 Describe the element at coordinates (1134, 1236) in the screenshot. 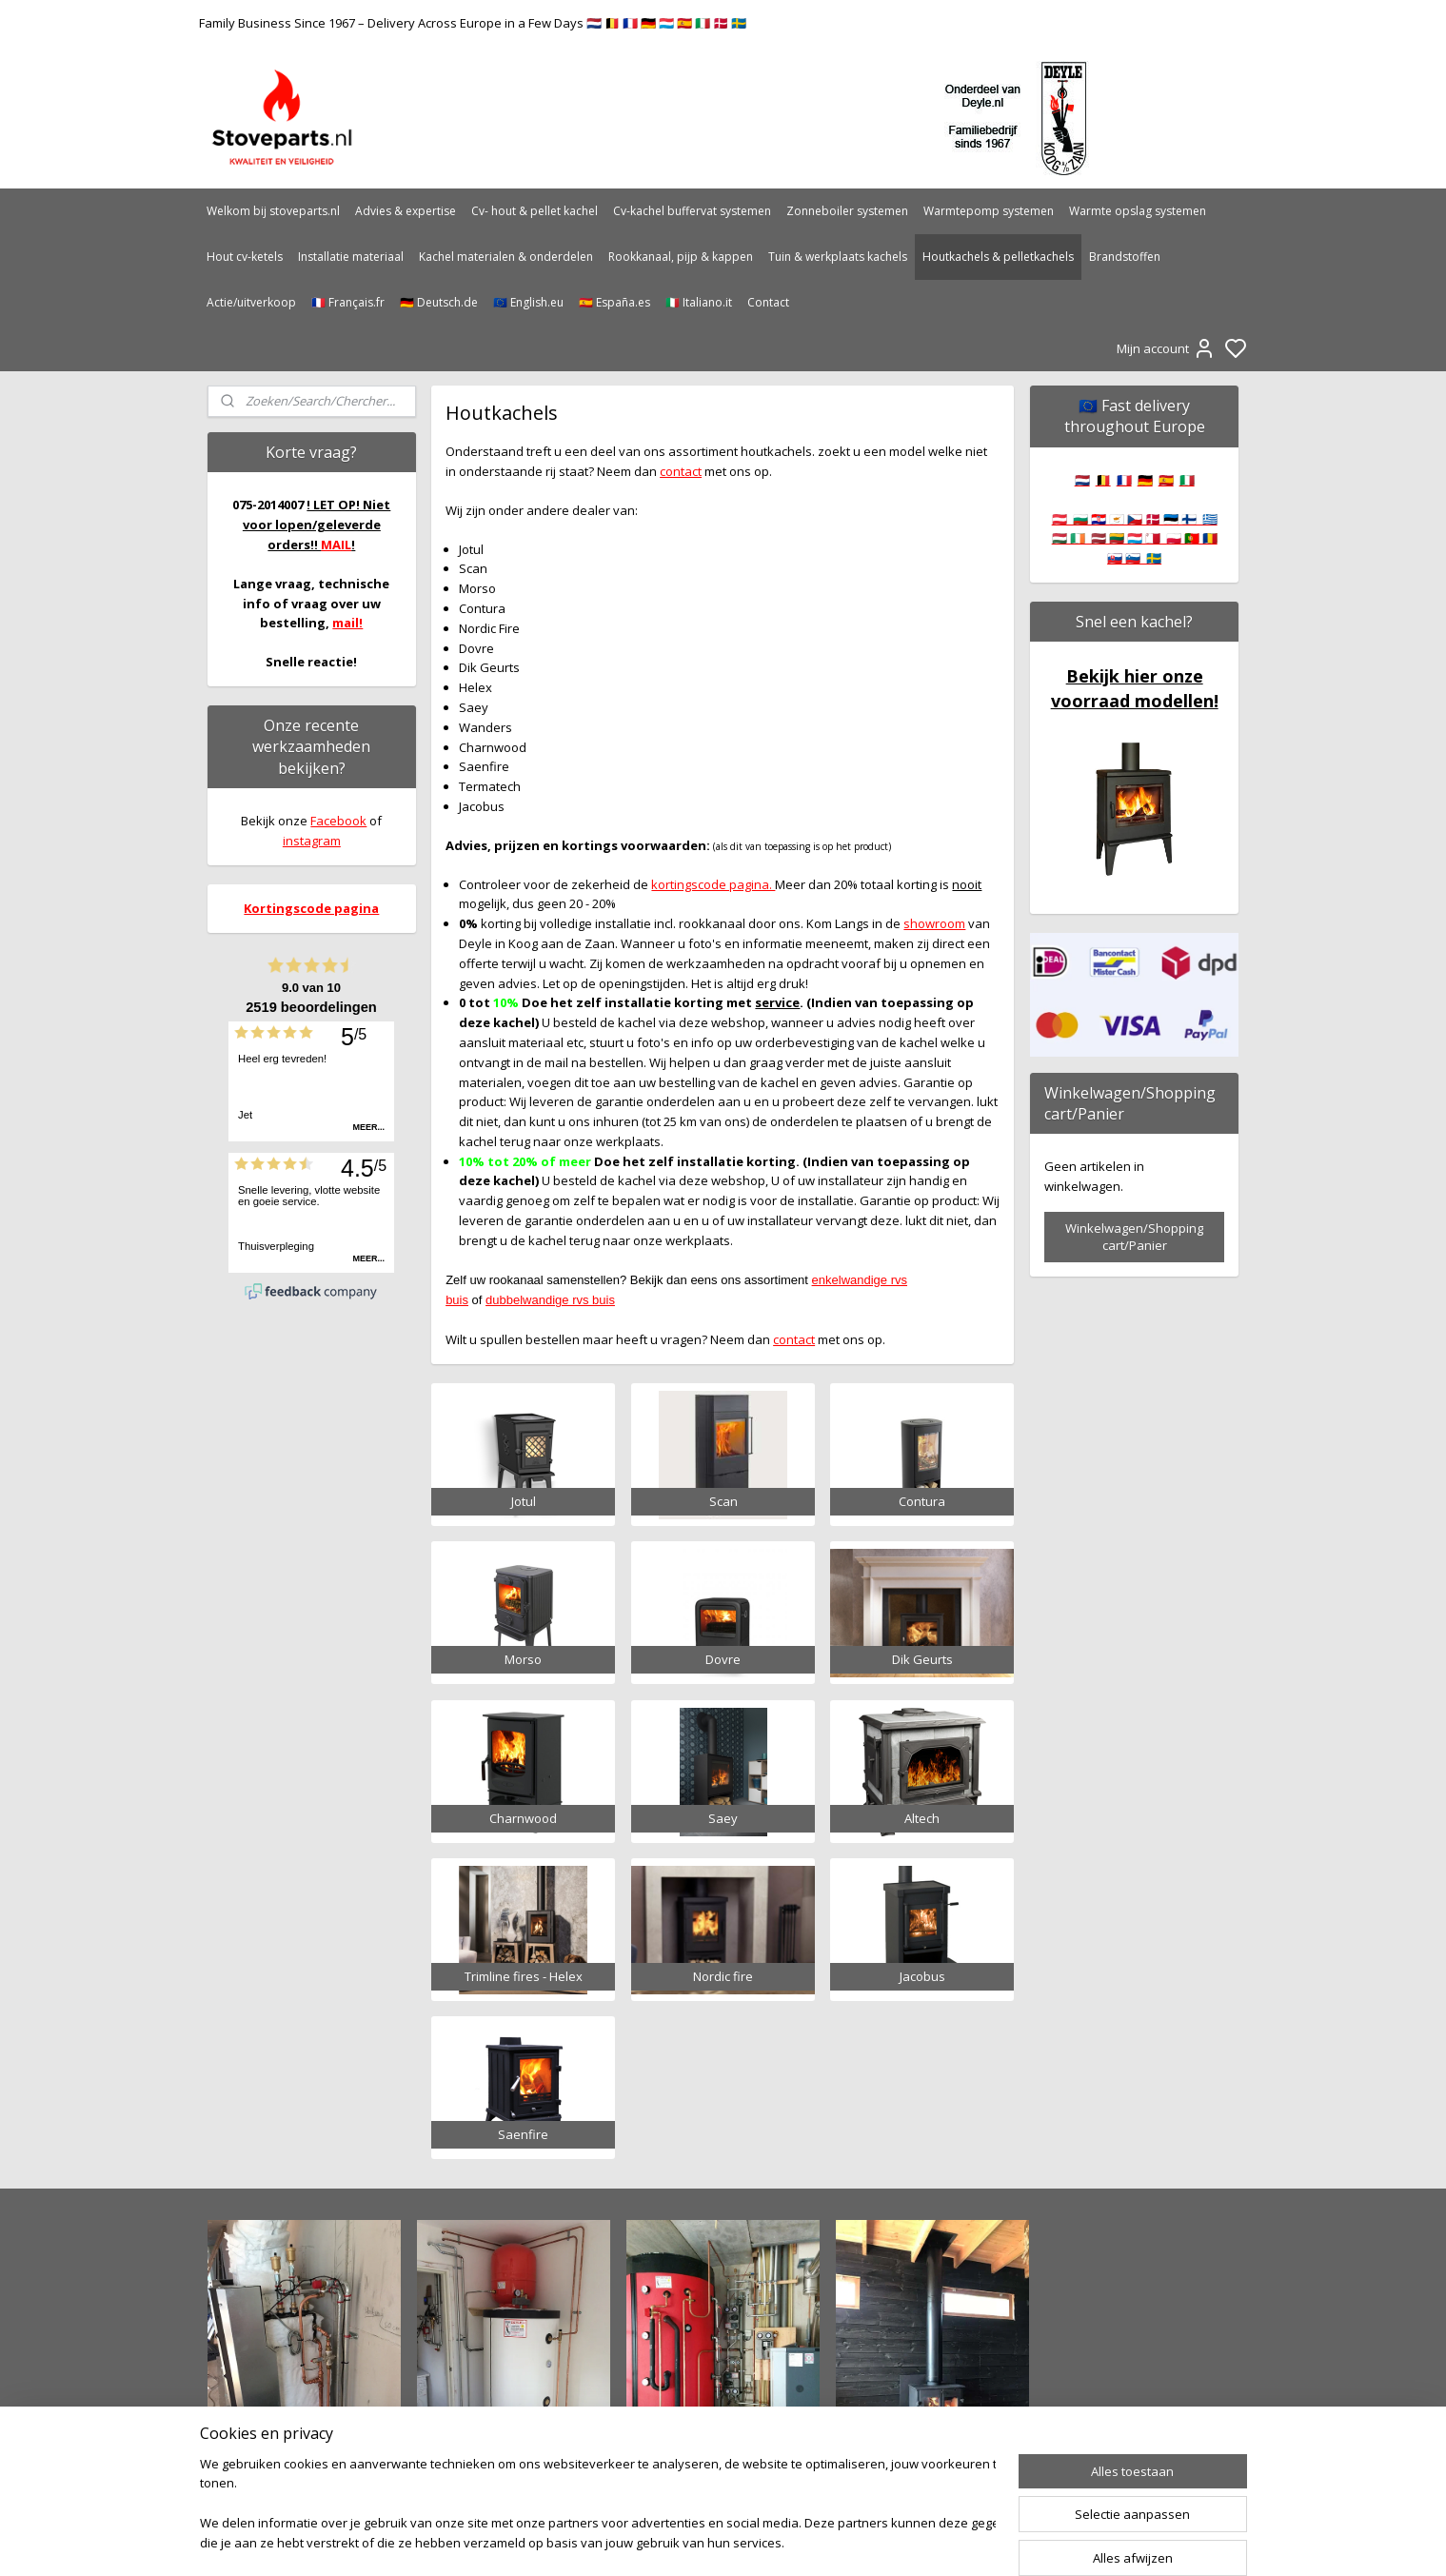

I see `Winkelwagen/Shopping cart/Panier` at that location.